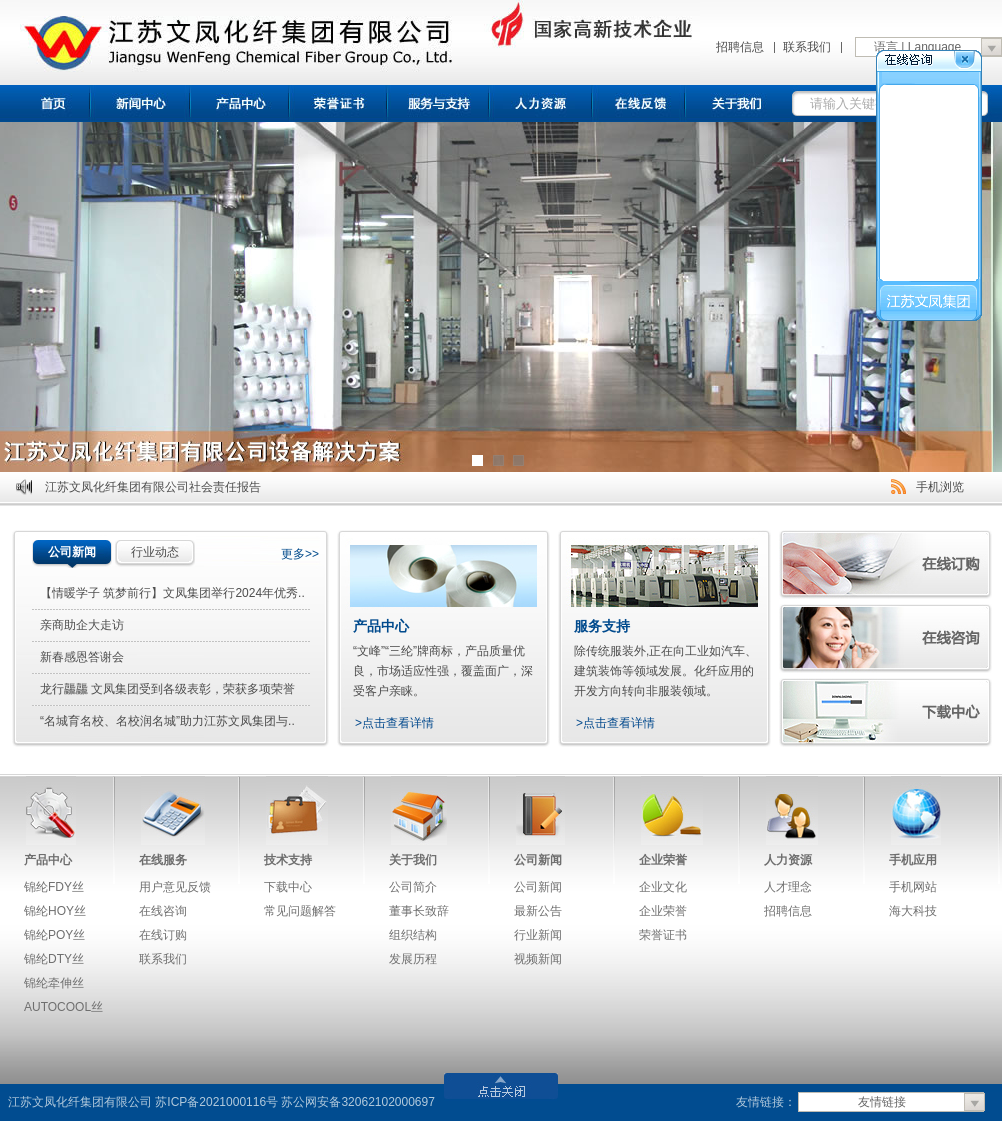  Describe the element at coordinates (394, 723) in the screenshot. I see `>点击查看详情` at that location.